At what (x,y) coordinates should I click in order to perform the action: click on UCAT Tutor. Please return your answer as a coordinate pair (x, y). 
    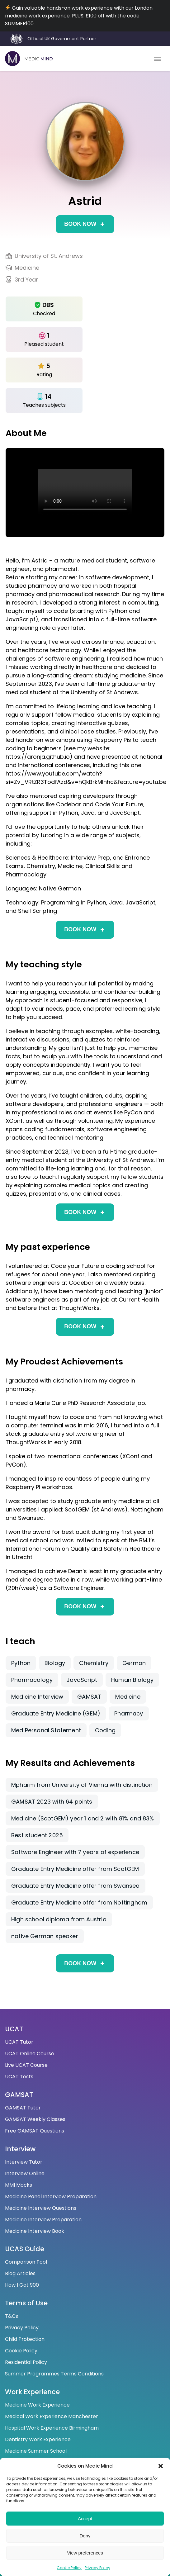
    Looking at the image, I should click on (19, 2042).